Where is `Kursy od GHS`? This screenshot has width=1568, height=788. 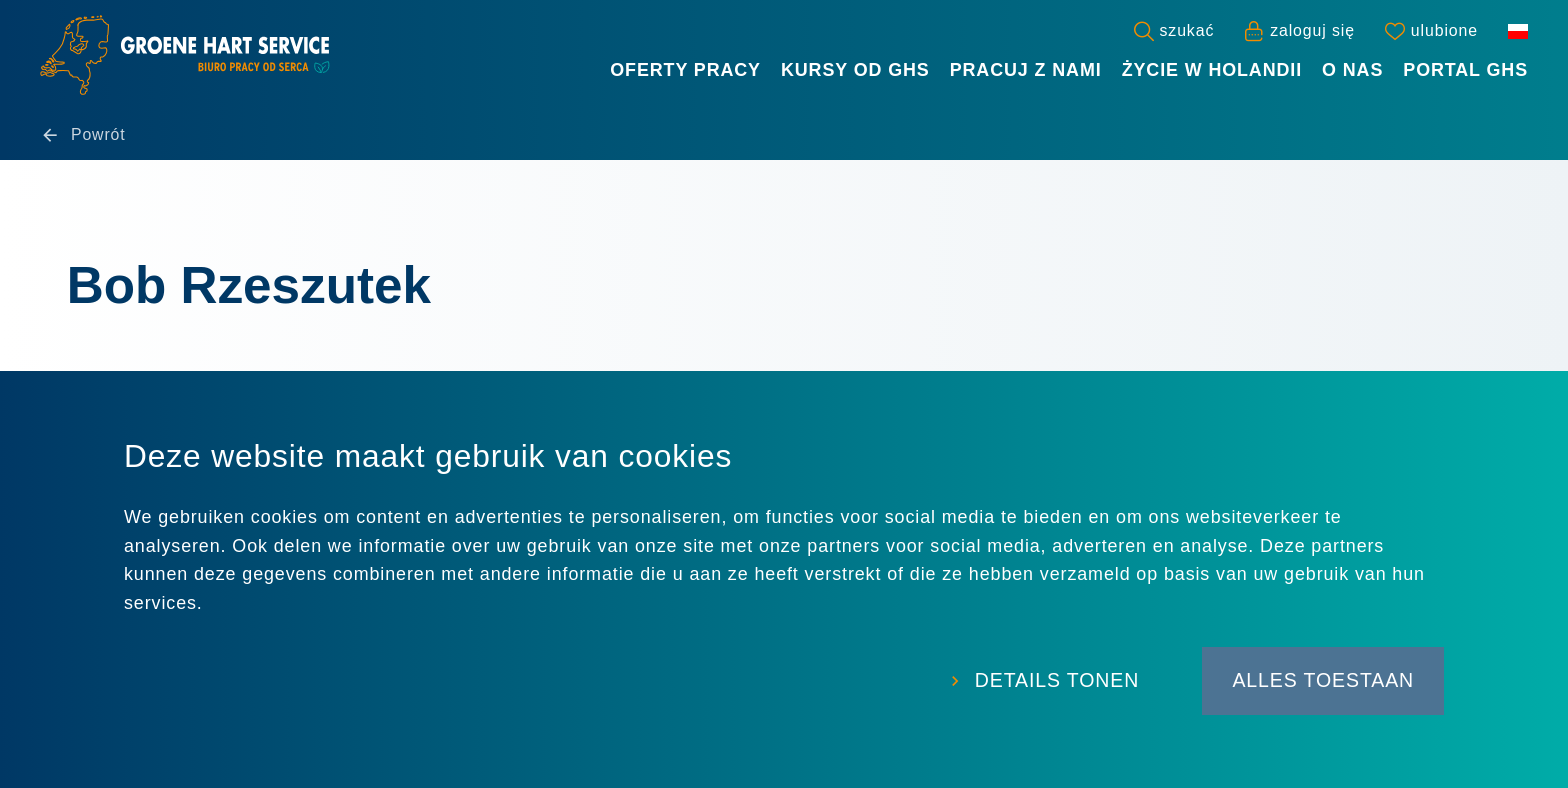
Kursy od GHS is located at coordinates (855, 70).